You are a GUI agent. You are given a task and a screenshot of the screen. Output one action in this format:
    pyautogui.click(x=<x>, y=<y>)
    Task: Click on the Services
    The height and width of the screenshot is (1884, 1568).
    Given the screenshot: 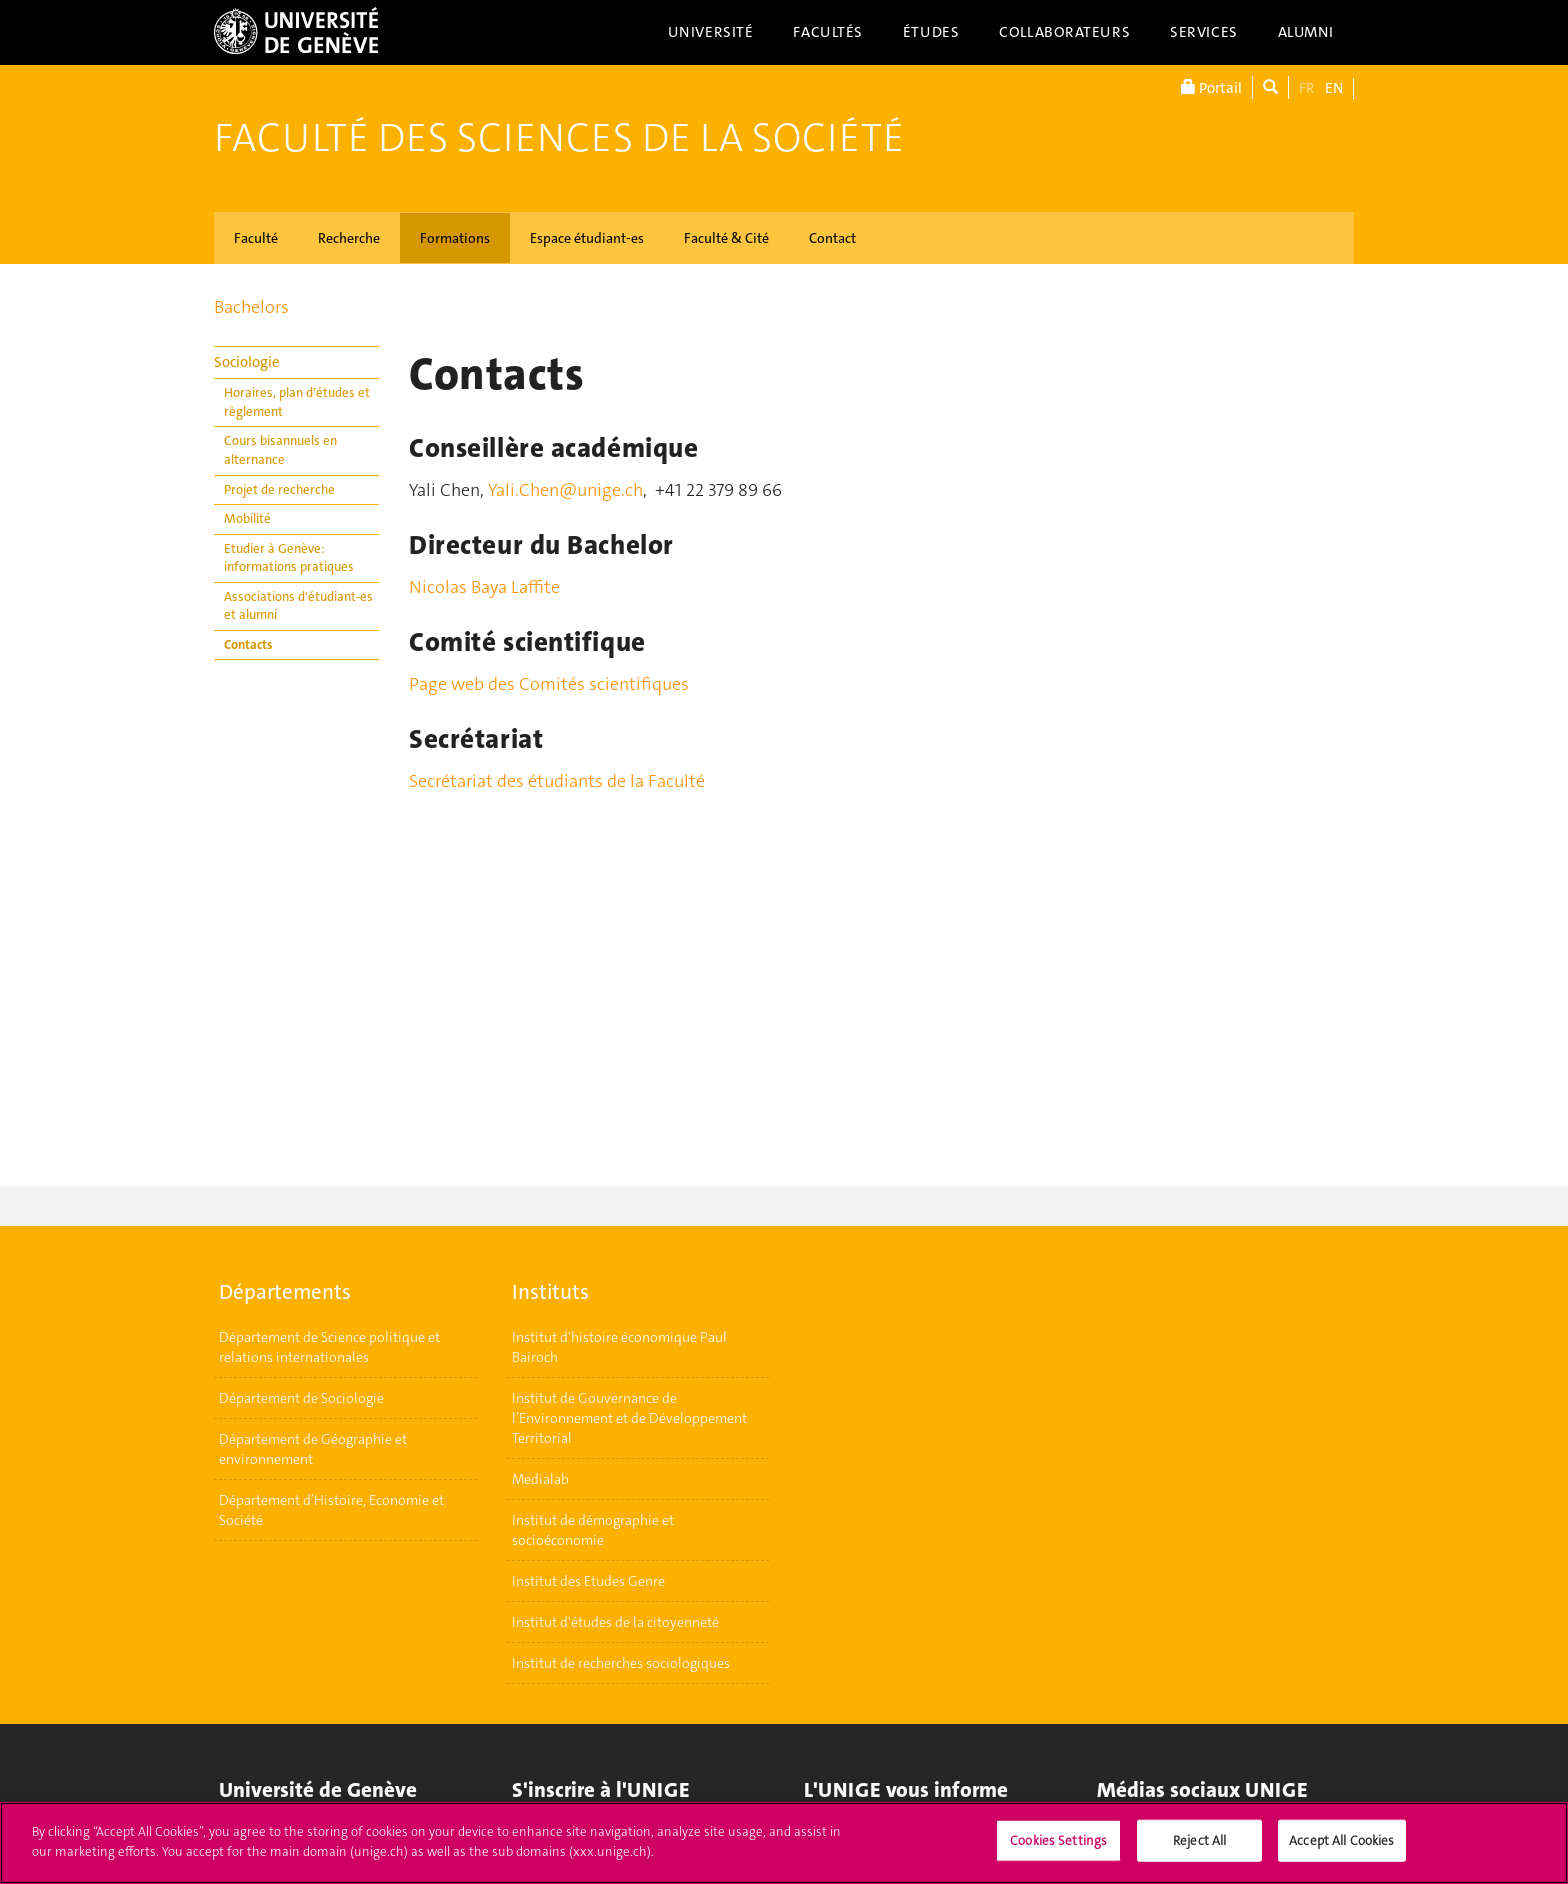 What is the action you would take?
    pyautogui.click(x=1204, y=32)
    